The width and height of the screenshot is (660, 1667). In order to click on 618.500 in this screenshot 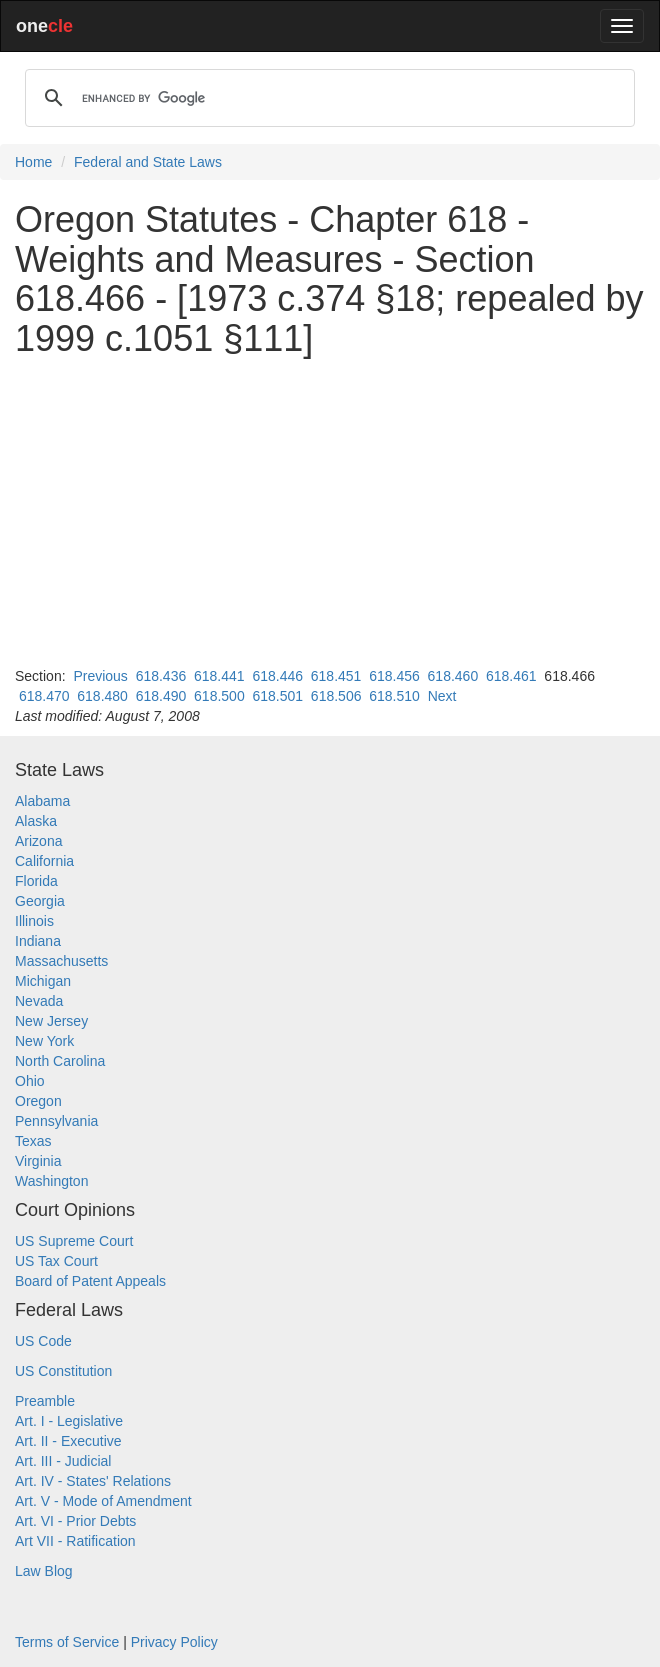, I will do `click(219, 696)`.